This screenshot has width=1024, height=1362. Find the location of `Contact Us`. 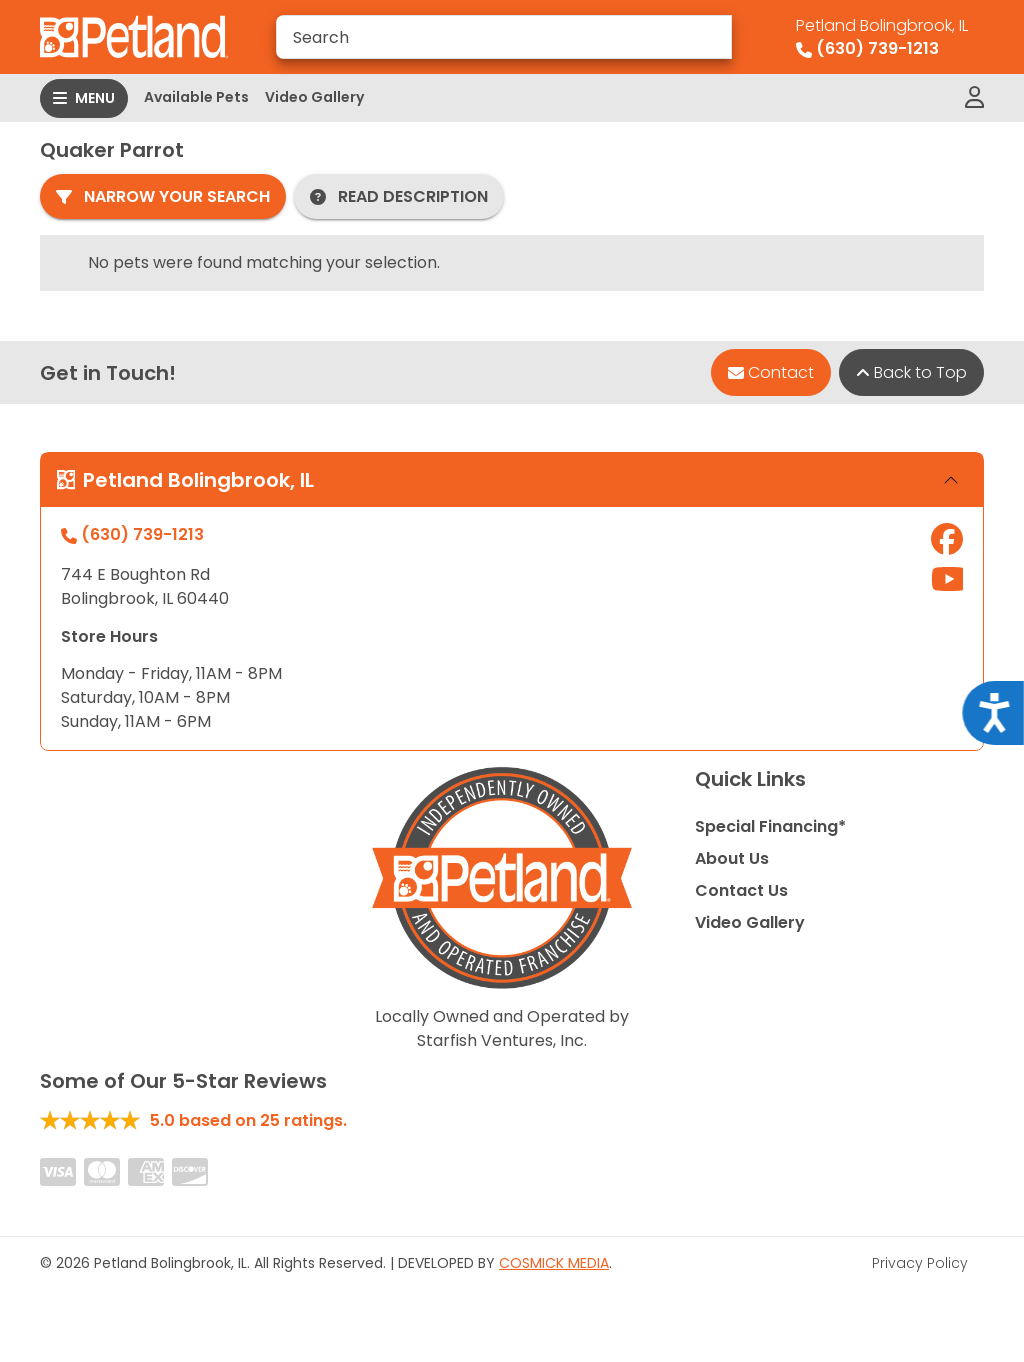

Contact Us is located at coordinates (741, 890).